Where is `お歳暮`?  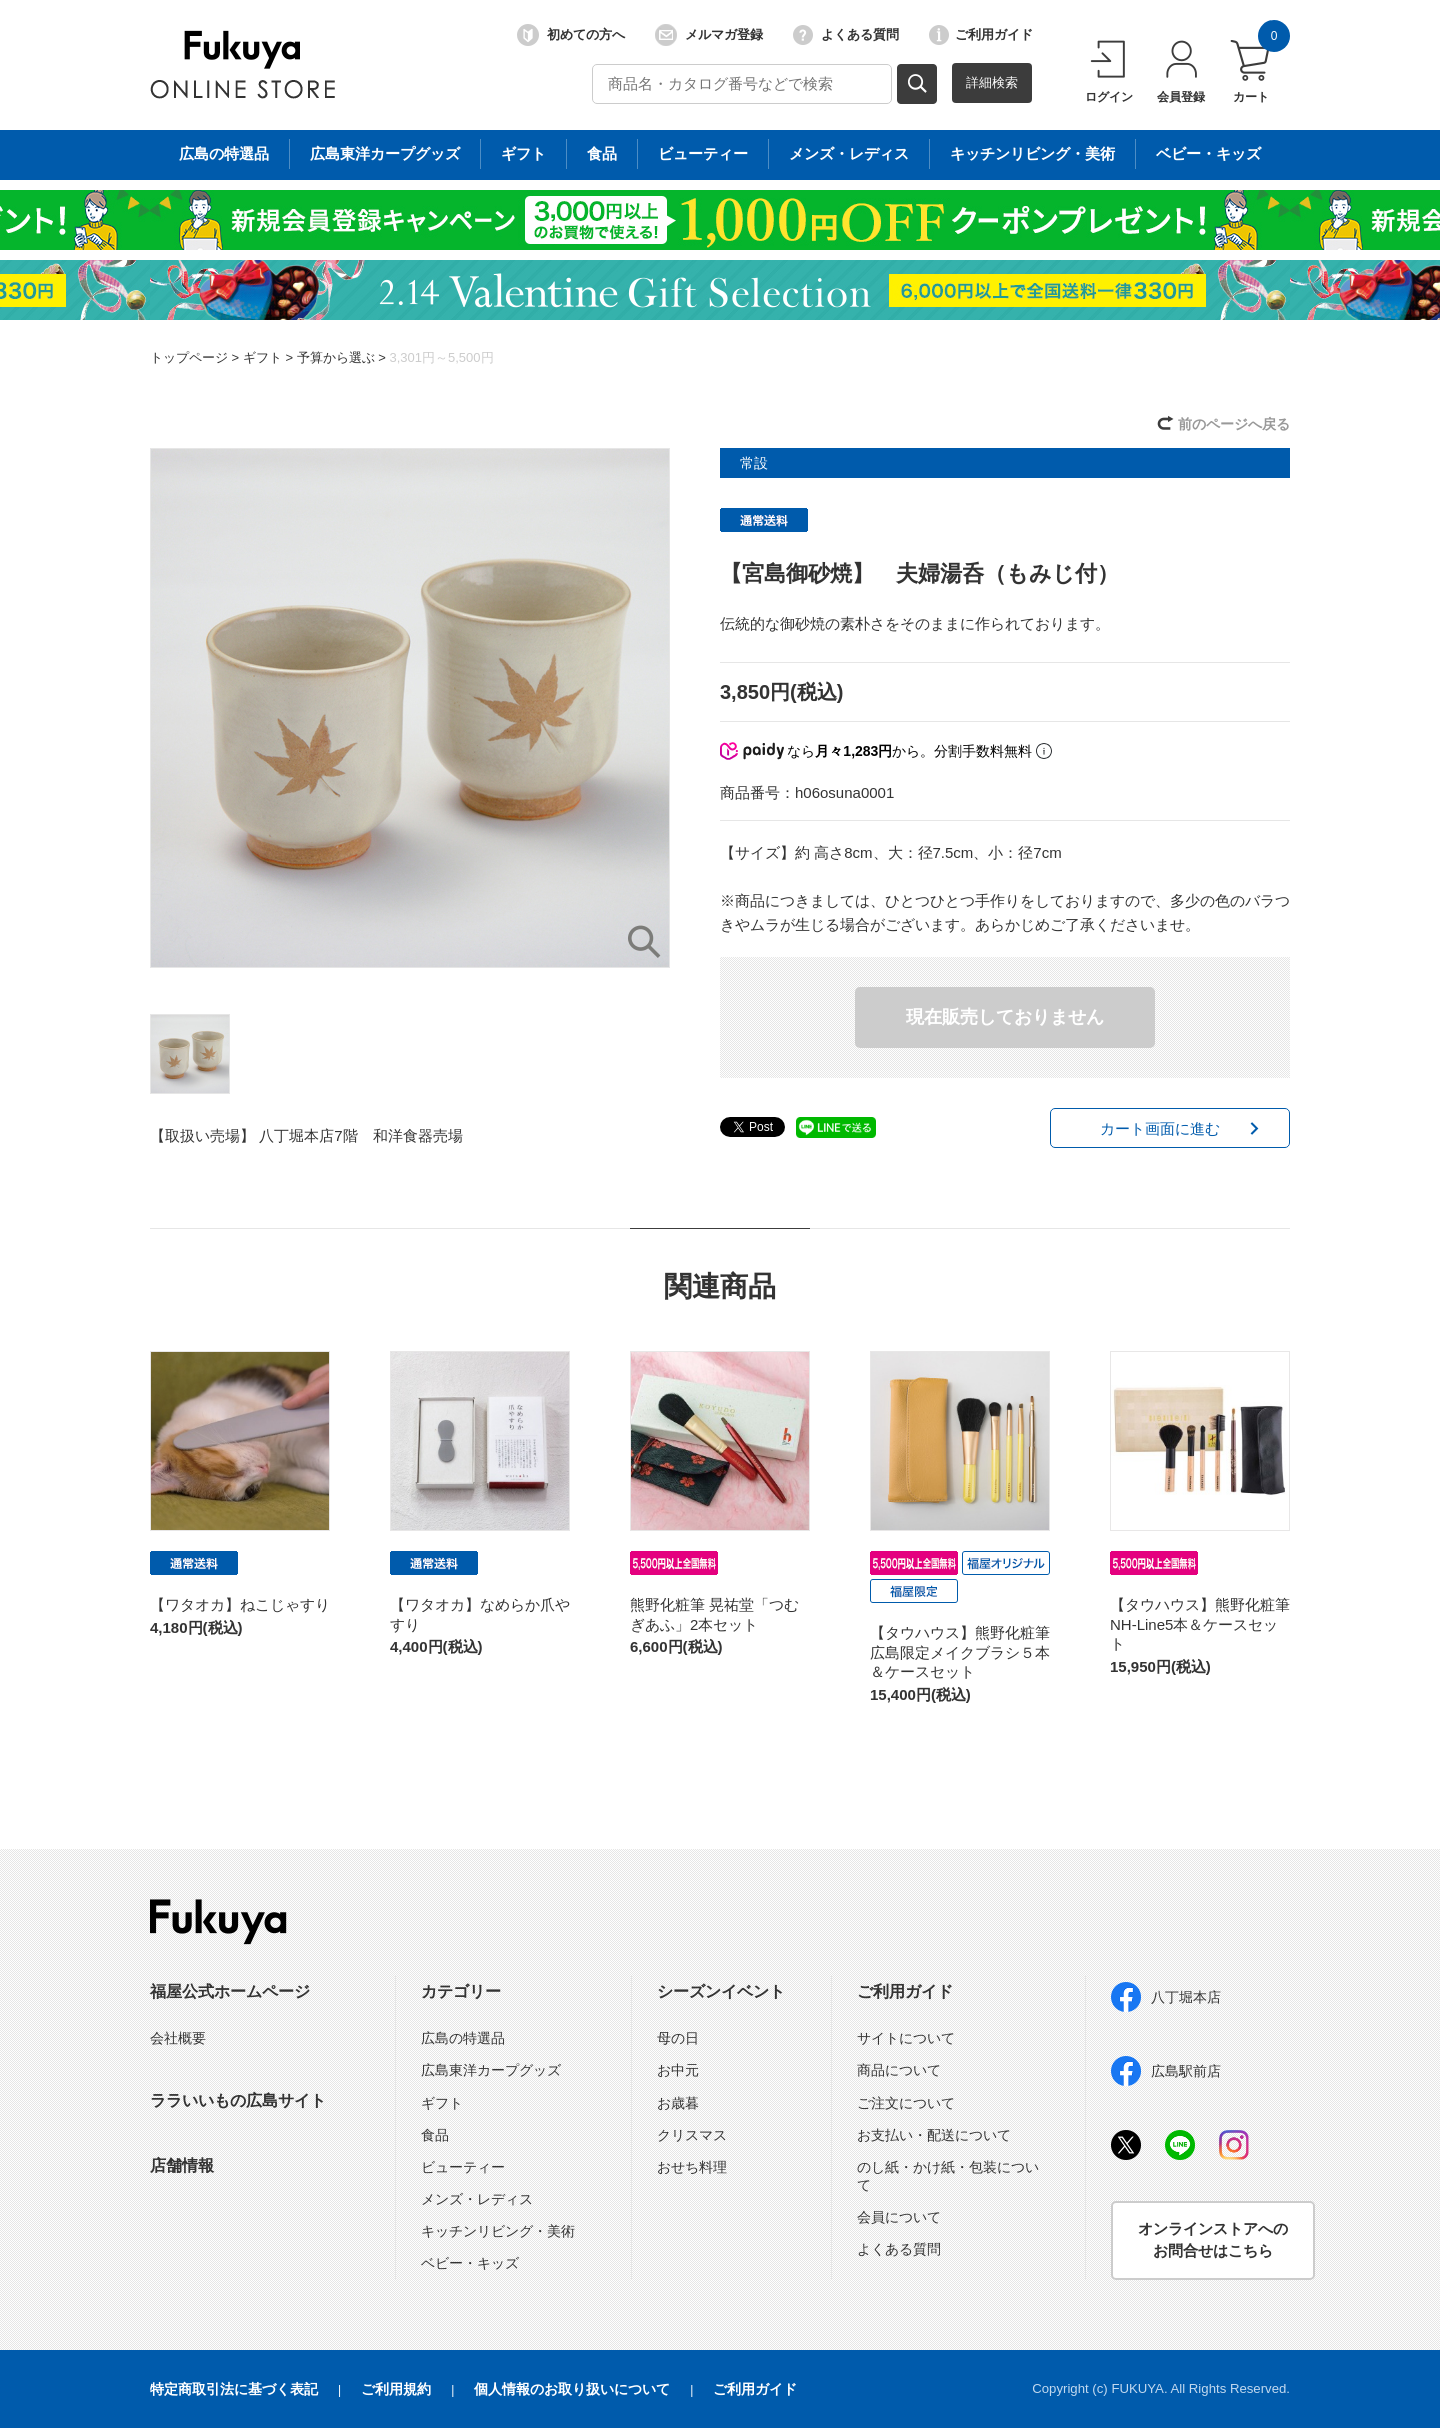 お歳暮 is located at coordinates (678, 2103).